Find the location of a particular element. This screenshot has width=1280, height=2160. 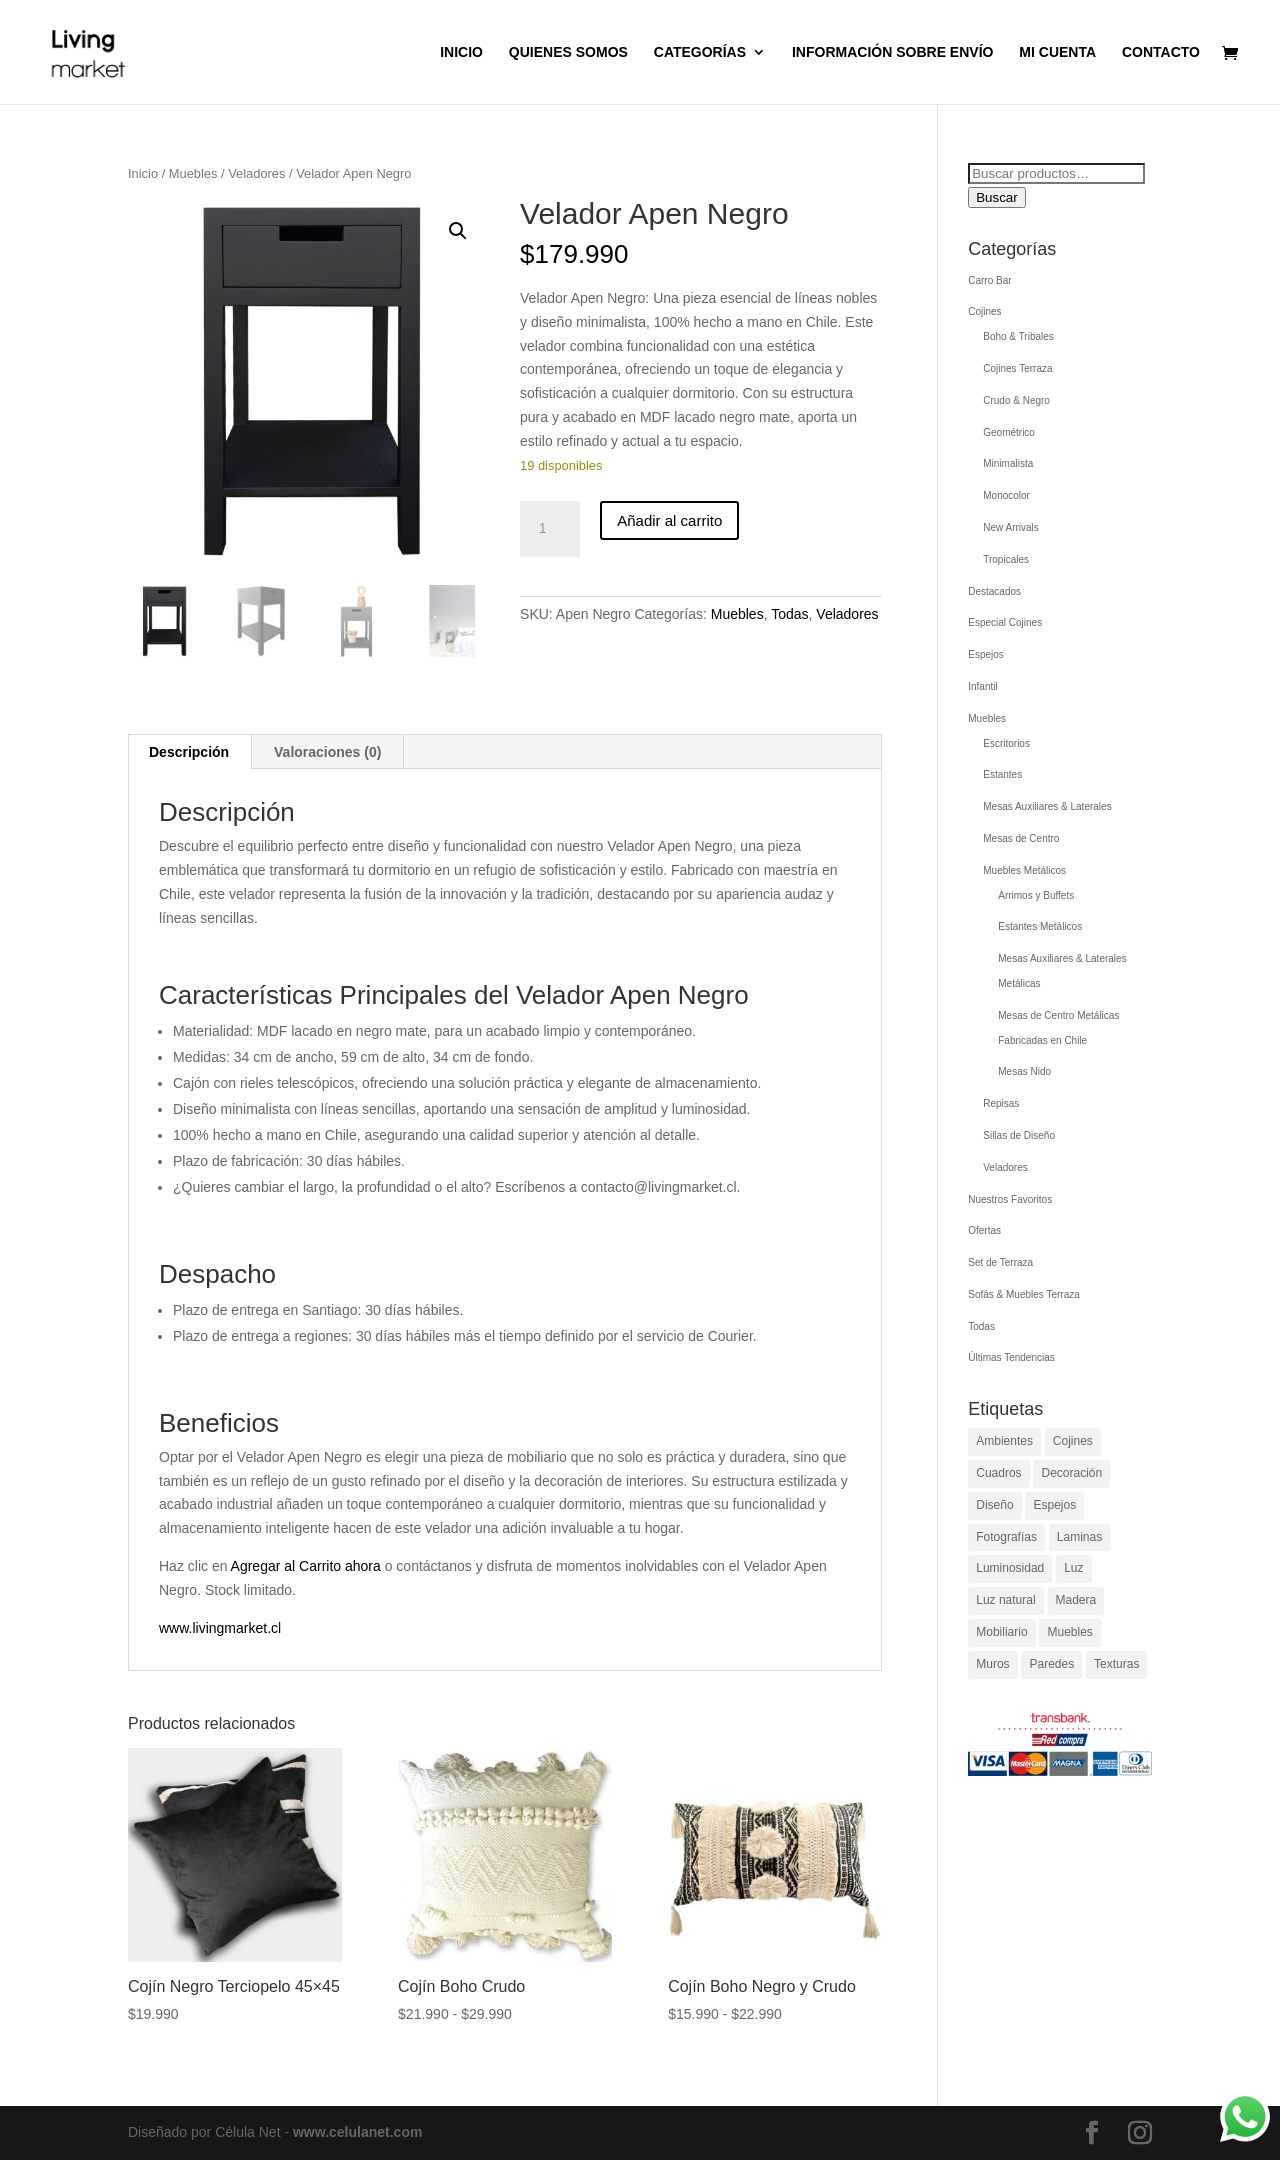

Destacados is located at coordinates (994, 591).